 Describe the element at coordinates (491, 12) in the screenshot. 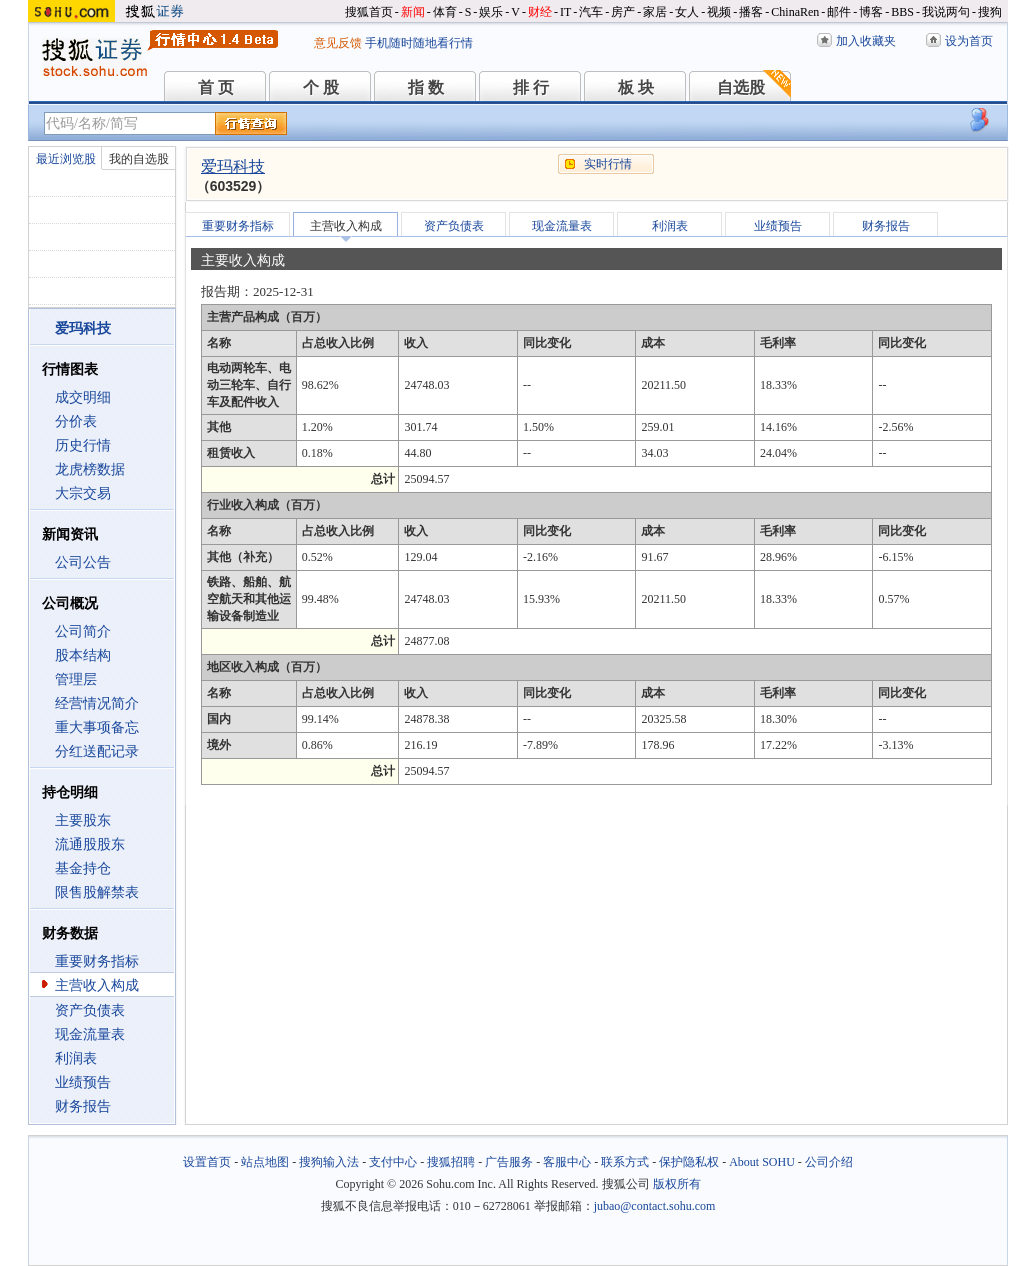

I see `娱乐` at that location.